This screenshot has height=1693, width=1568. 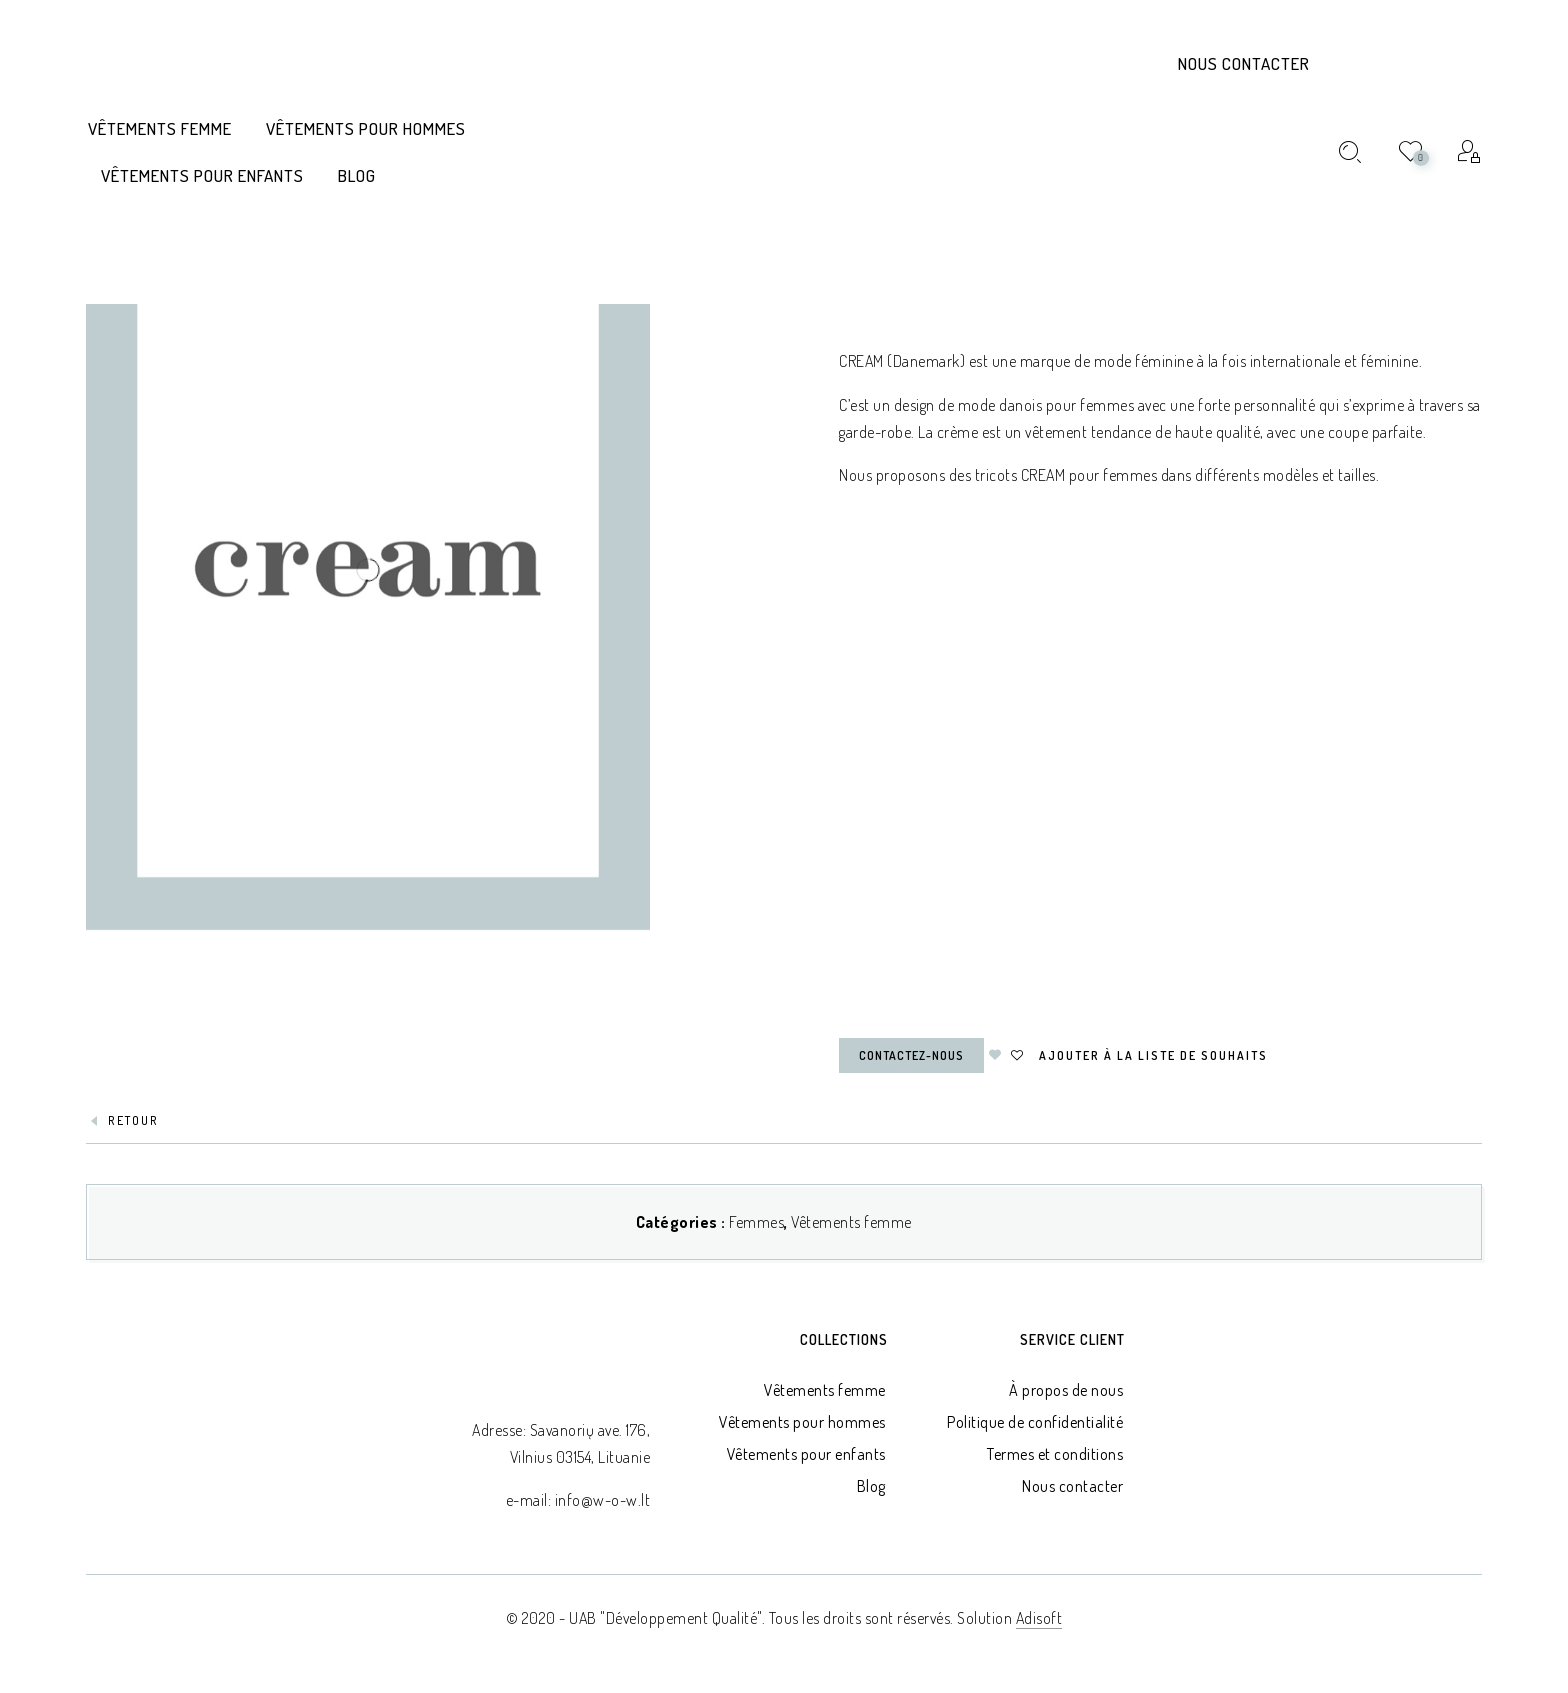 What do you see at coordinates (1066, 1390) in the screenshot?
I see `À propos de nous` at bounding box center [1066, 1390].